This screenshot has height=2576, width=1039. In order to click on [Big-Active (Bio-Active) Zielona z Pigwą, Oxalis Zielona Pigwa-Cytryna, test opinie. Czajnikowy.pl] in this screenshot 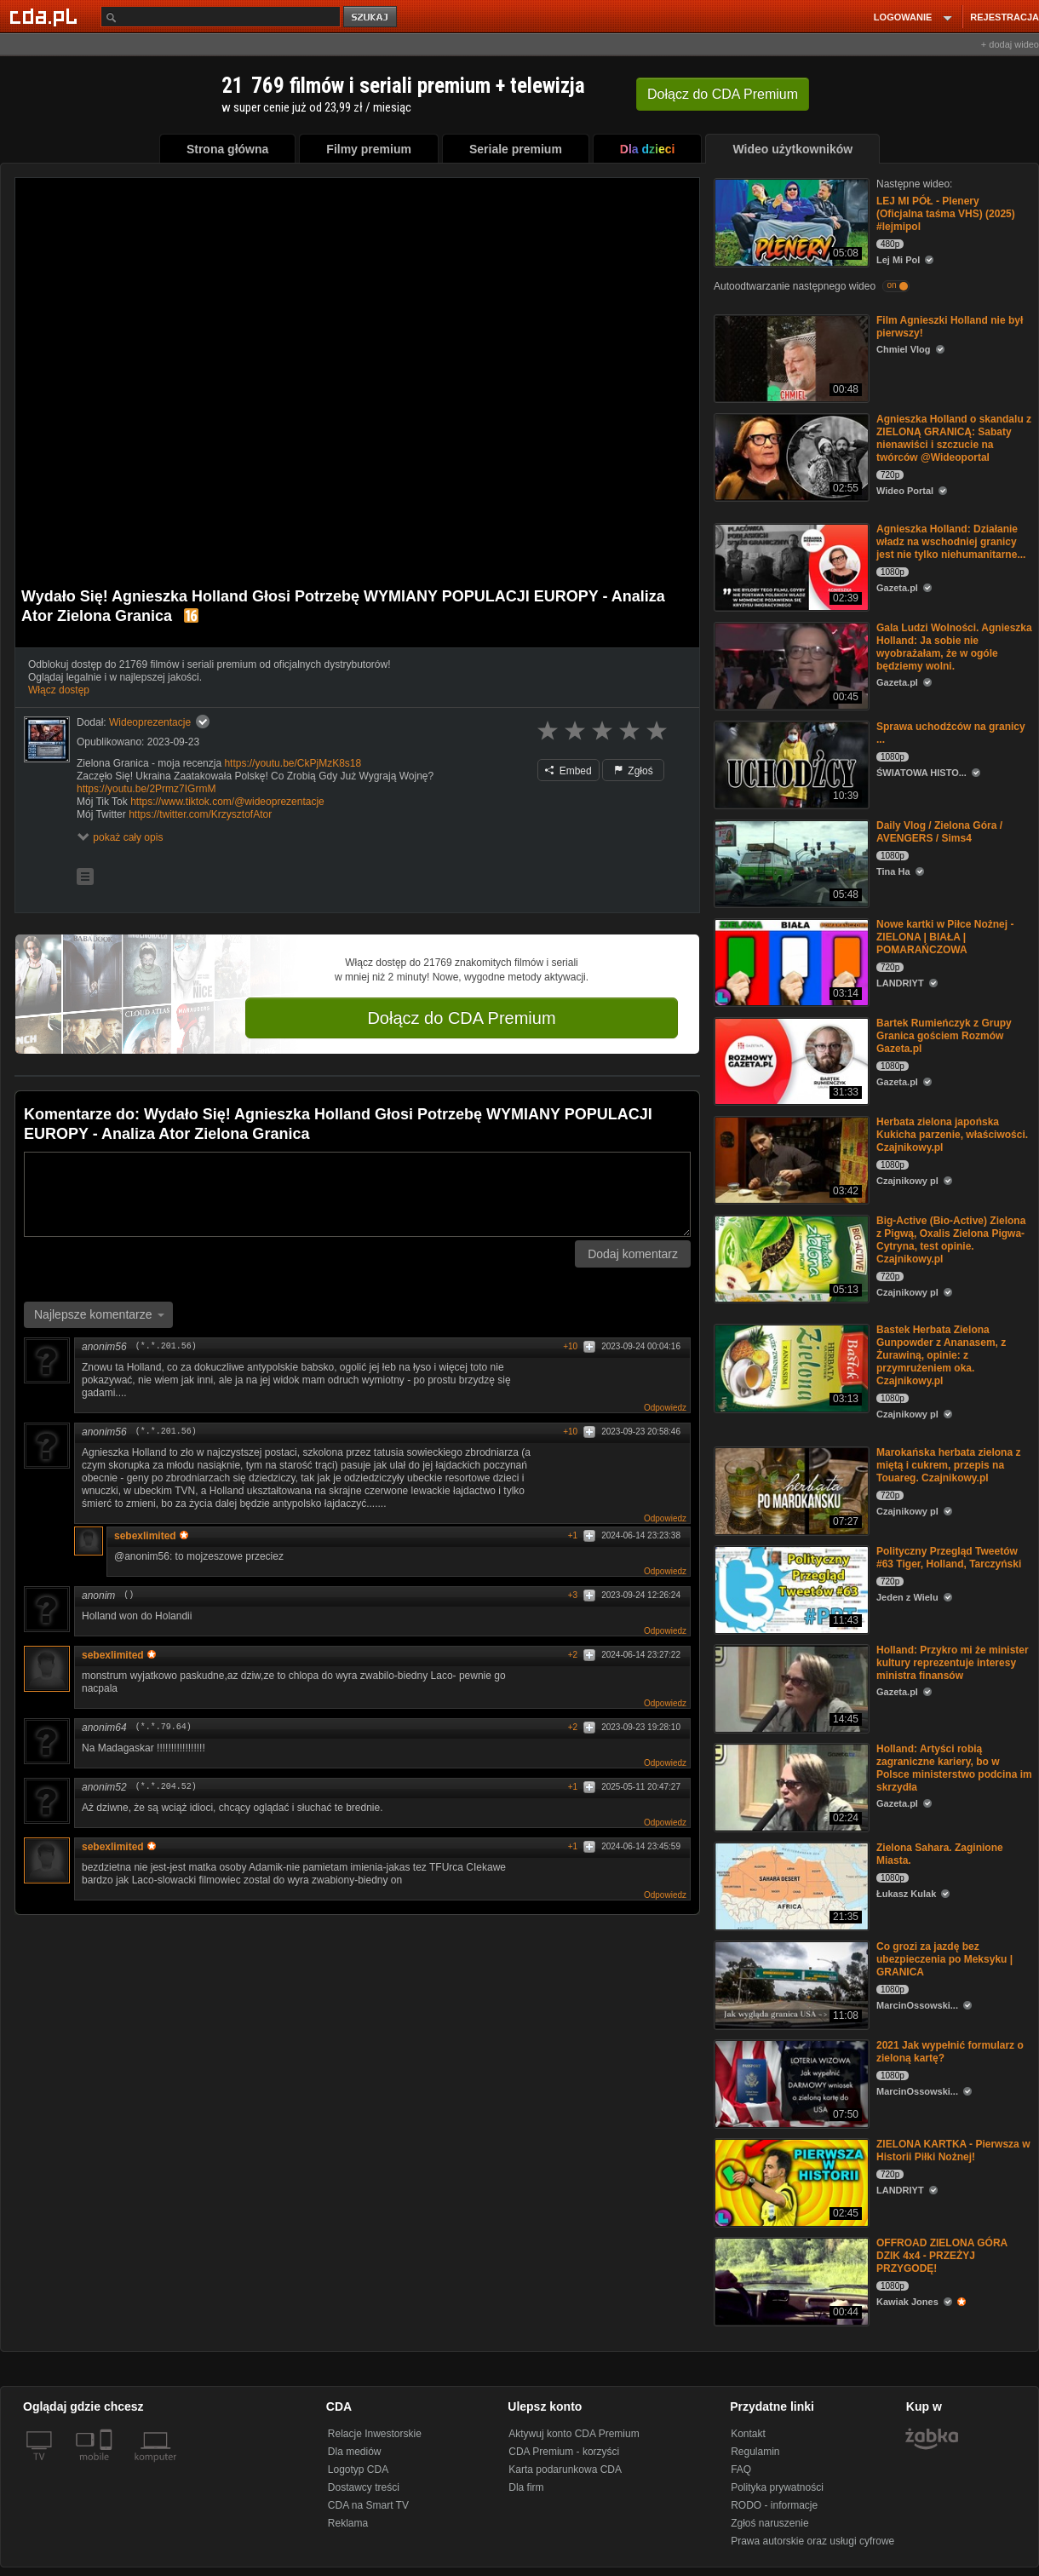, I will do `click(790, 1258)`.